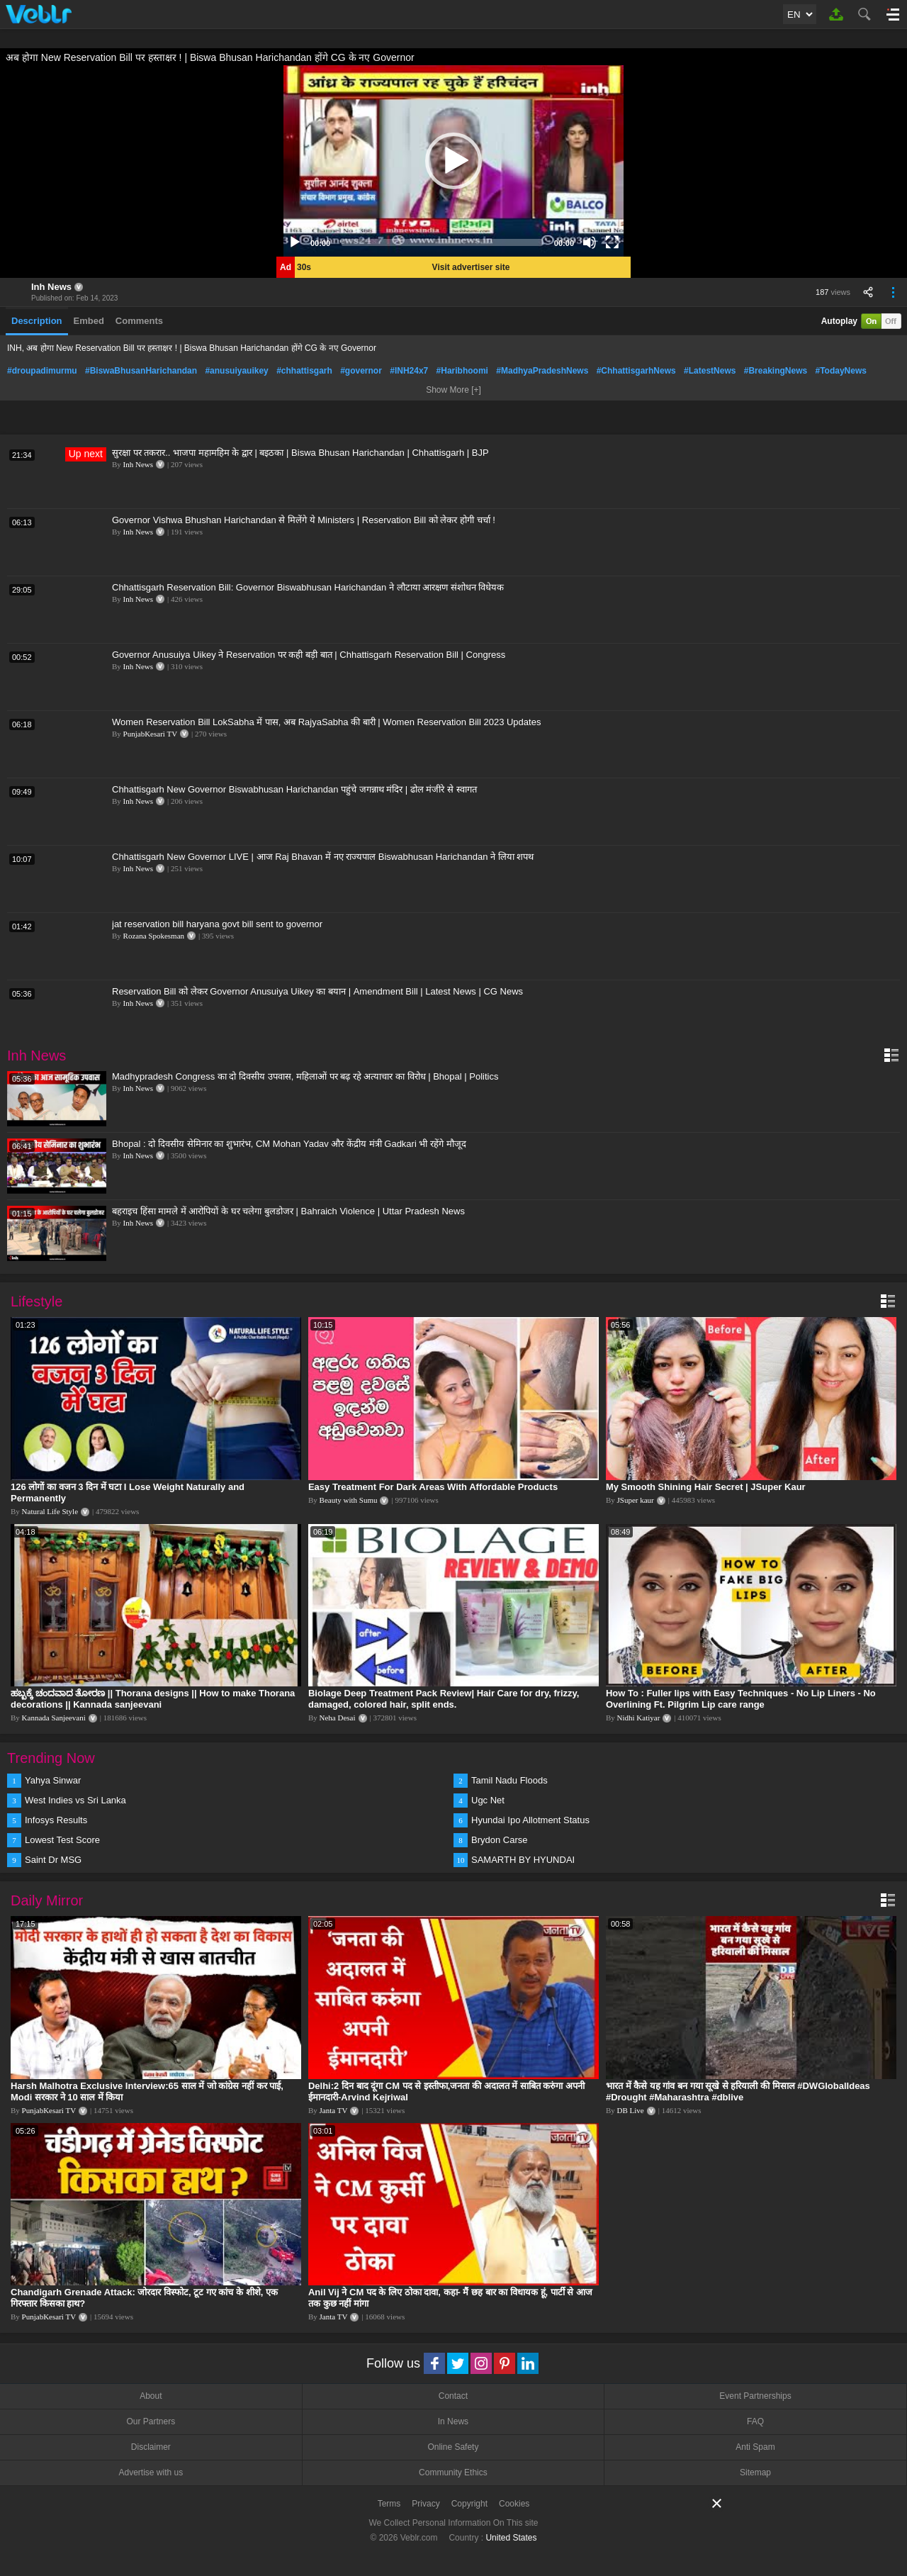 The image size is (907, 2576). I want to click on [Play], so click(295, 242).